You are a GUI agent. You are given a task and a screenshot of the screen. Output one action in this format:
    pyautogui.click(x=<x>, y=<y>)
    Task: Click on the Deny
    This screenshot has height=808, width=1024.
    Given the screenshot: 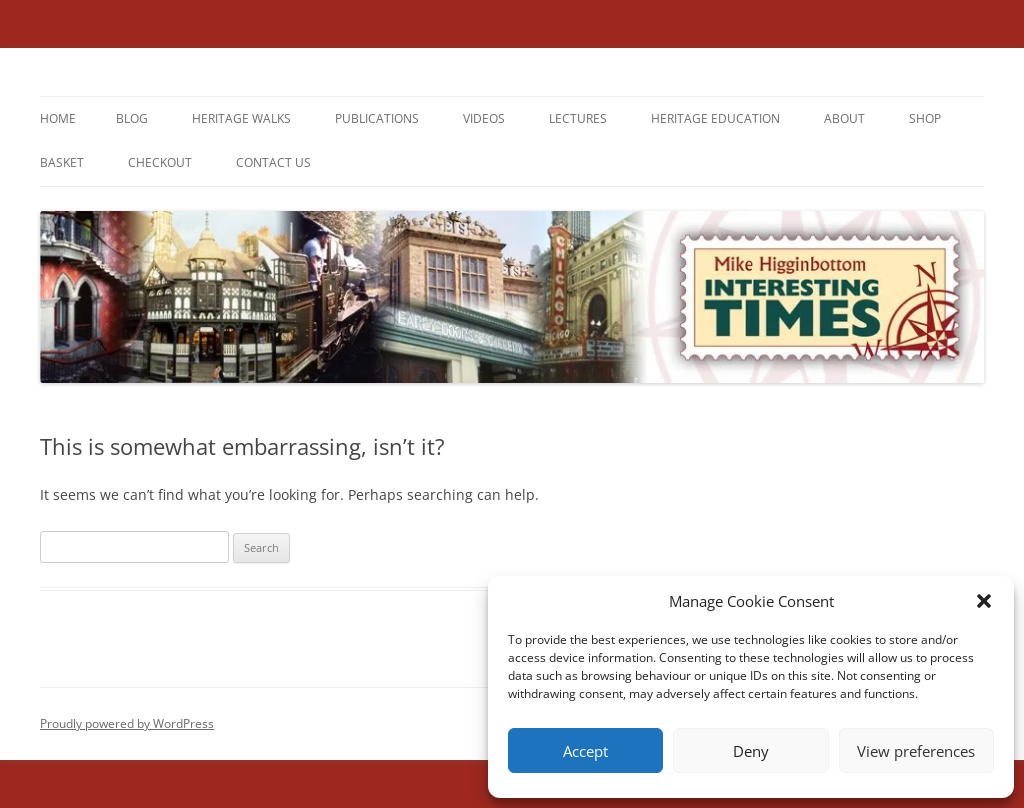 What is the action you would take?
    pyautogui.click(x=751, y=751)
    